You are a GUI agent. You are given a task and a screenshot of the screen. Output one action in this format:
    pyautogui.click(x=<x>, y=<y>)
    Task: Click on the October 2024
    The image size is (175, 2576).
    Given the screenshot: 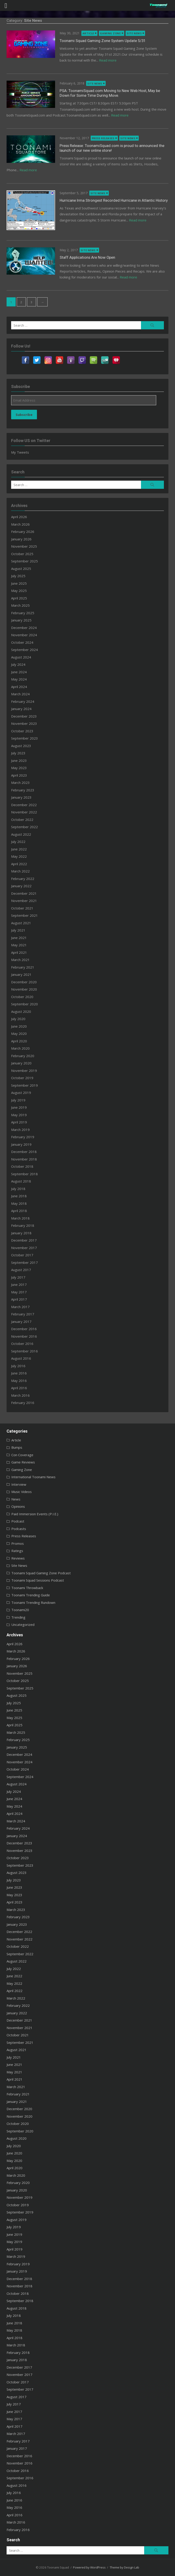 What is the action you would take?
    pyautogui.click(x=22, y=642)
    